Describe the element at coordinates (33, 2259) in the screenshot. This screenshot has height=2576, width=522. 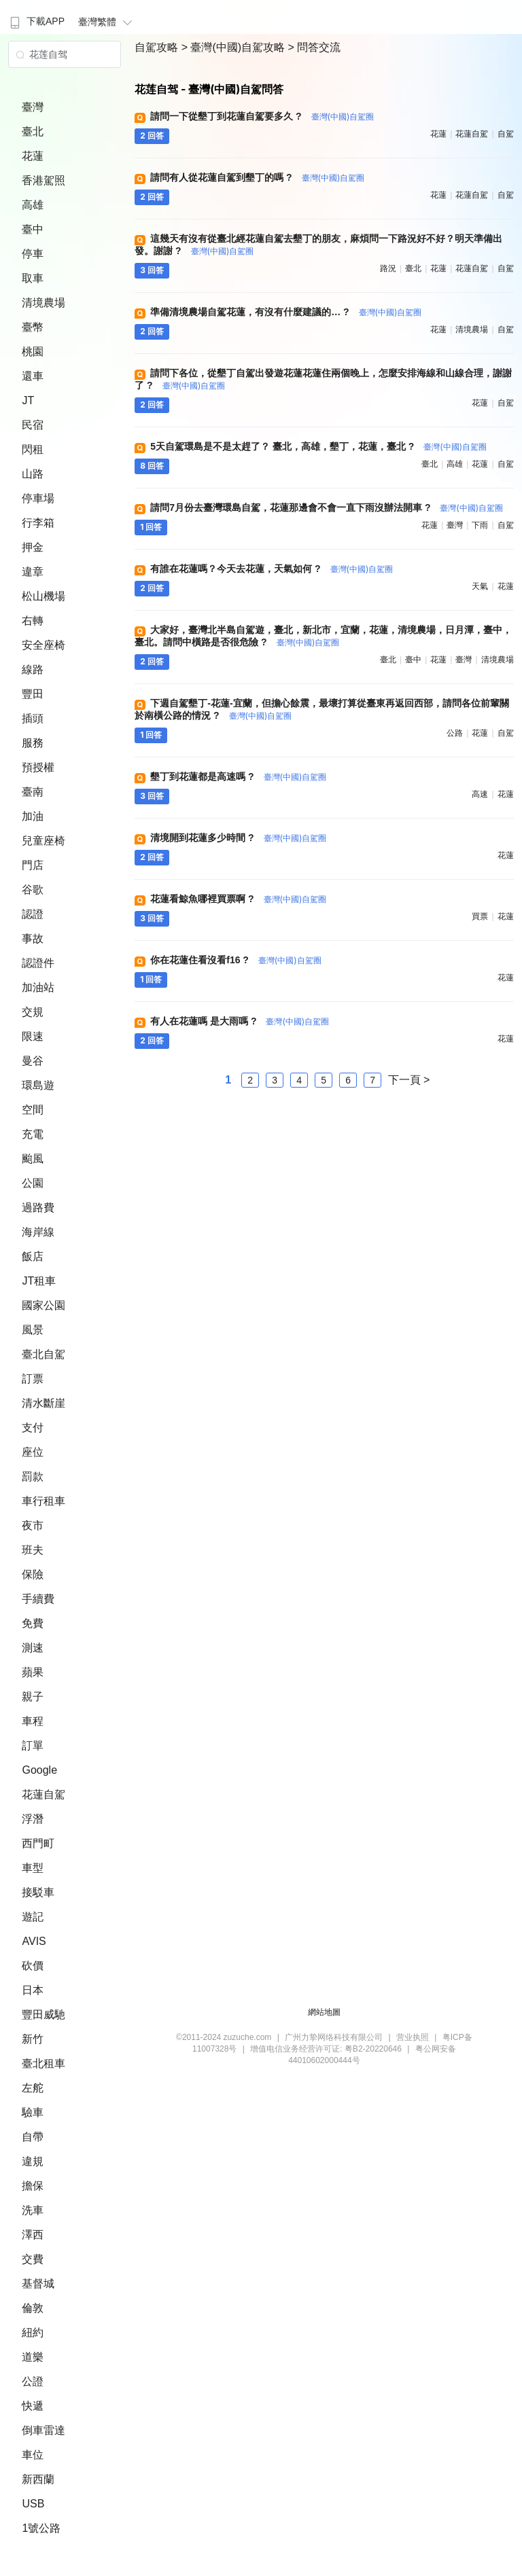
I see `交費` at that location.